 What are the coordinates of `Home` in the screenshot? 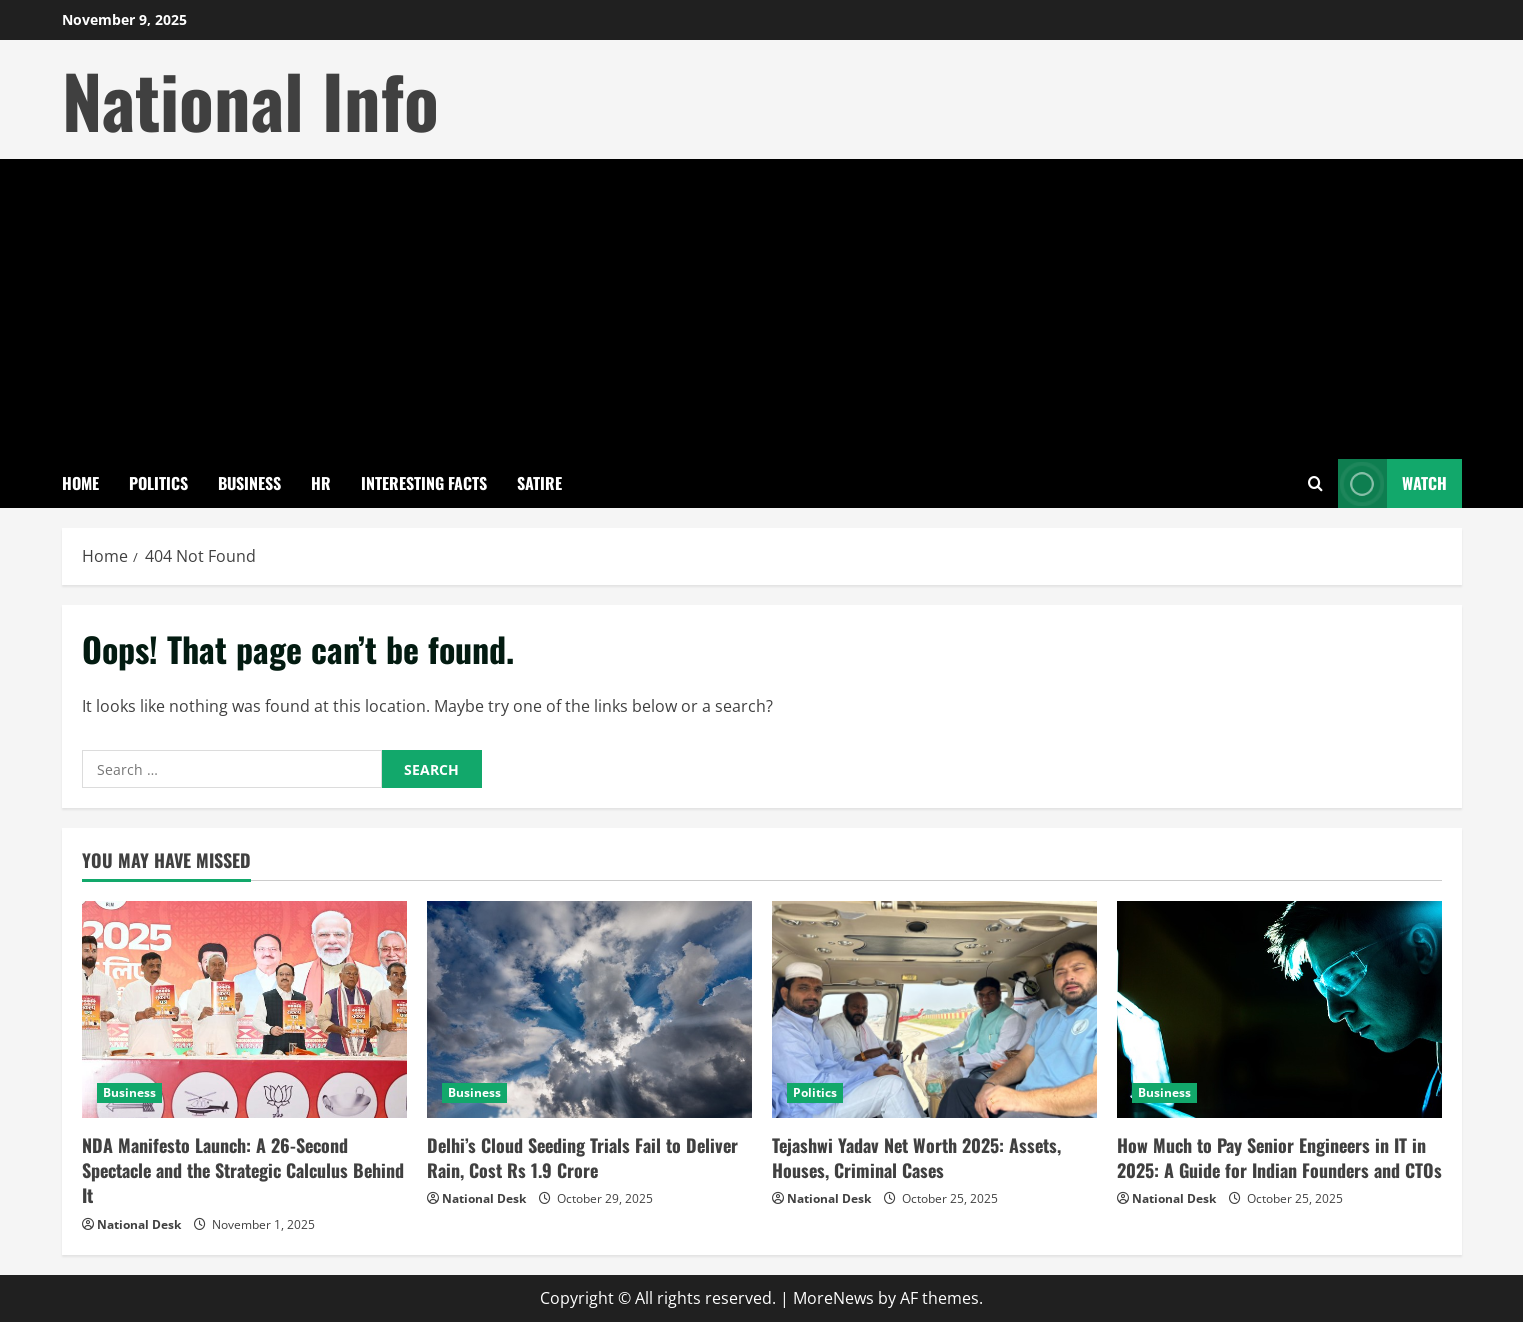 It's located at (80, 483).